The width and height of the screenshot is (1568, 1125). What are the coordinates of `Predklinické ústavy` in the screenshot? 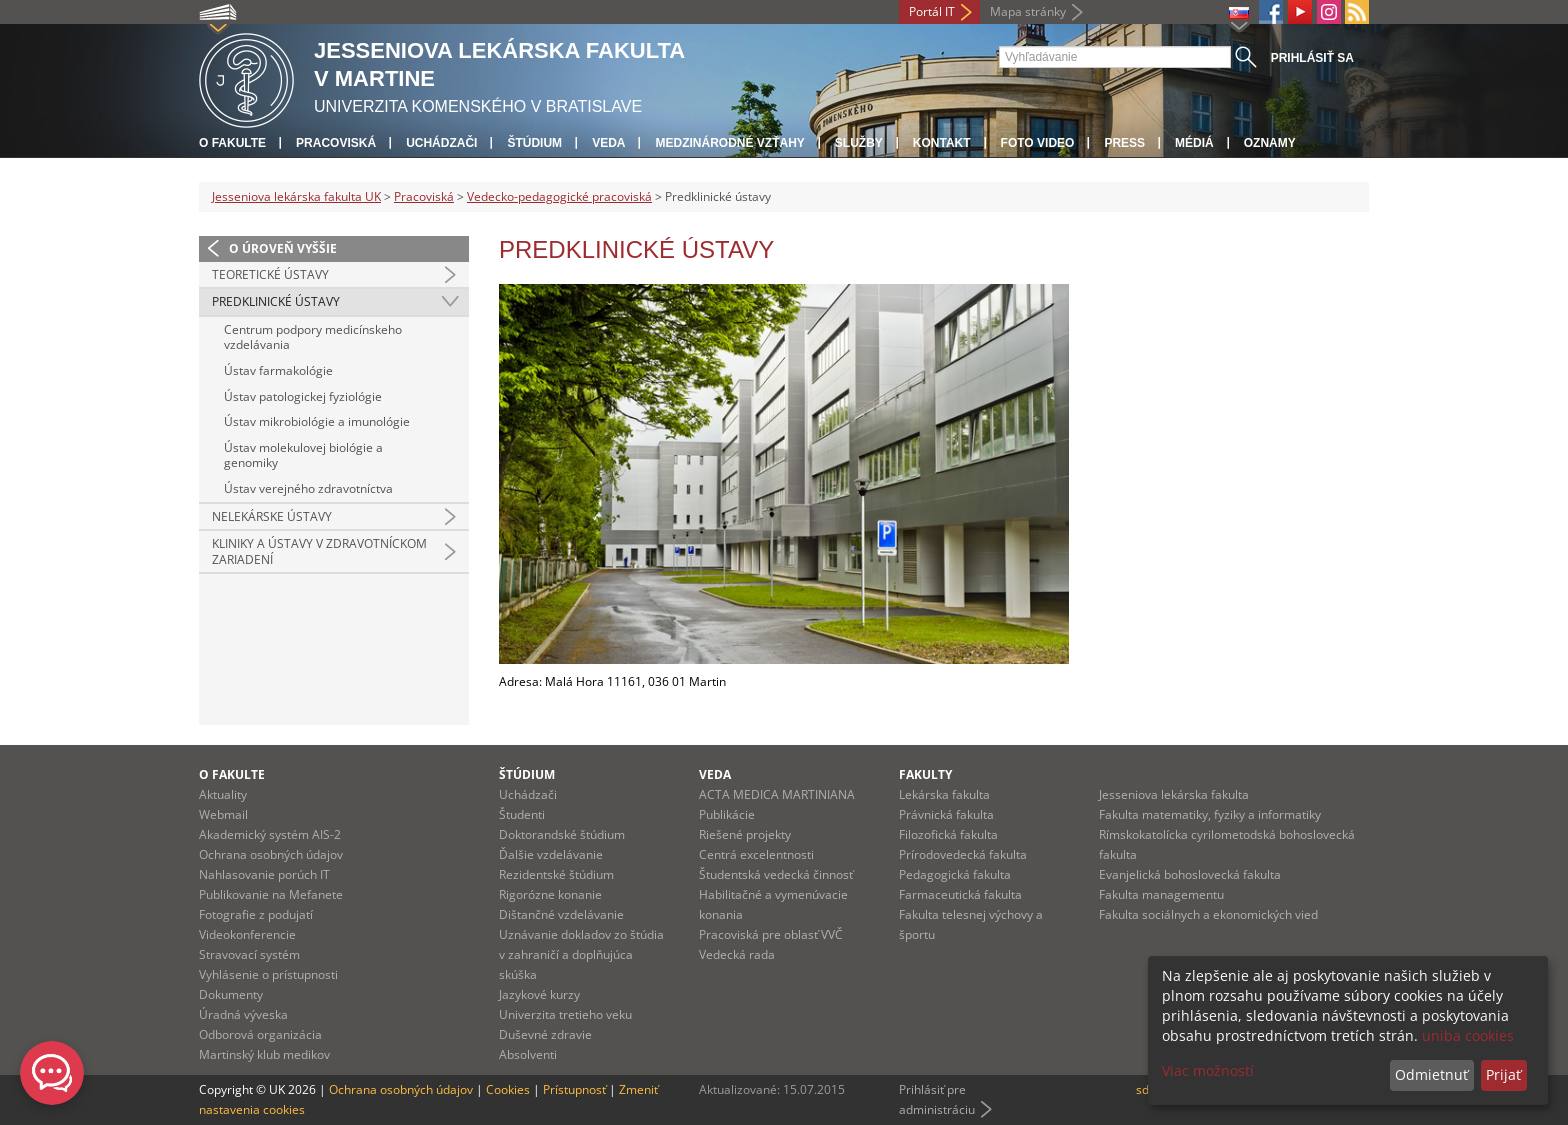 It's located at (276, 301).